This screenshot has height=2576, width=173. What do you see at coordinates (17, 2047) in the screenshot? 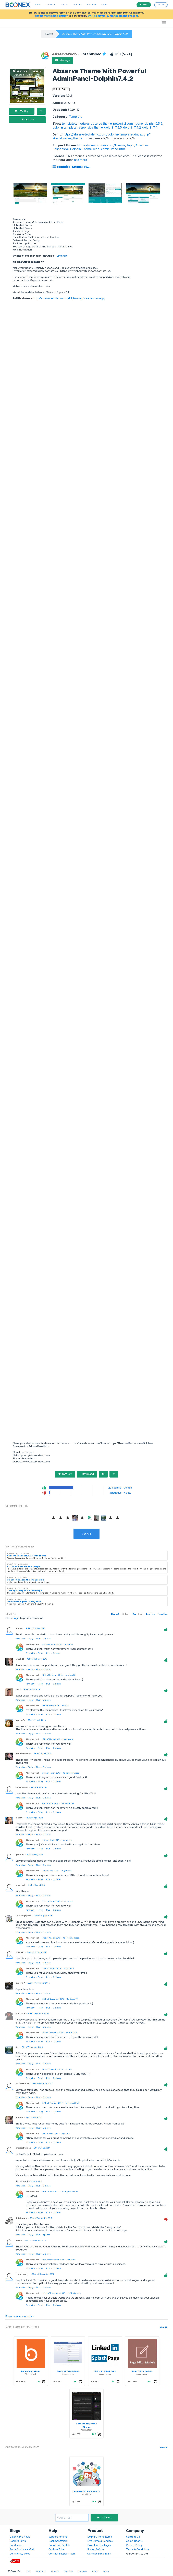
I see `Aly` at bounding box center [17, 2047].